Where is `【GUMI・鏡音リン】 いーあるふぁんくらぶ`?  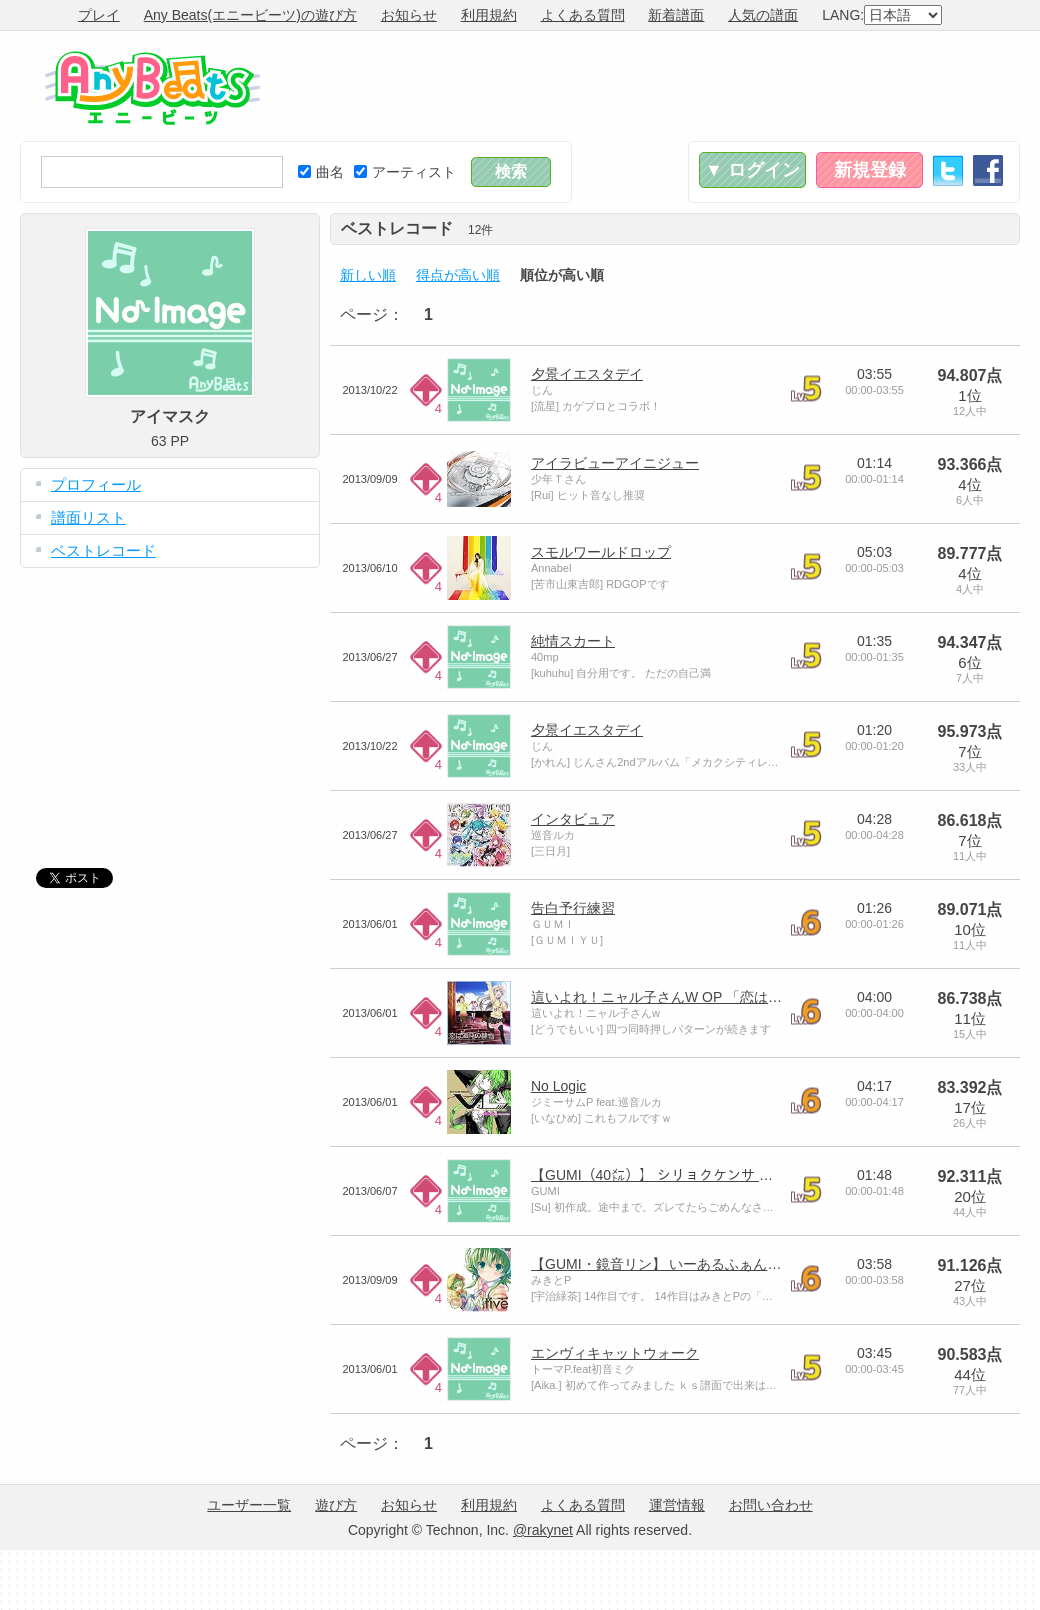 【GUMI・鏡音リン】 いーあるふぁんくらぶ is located at coordinates (670, 1264).